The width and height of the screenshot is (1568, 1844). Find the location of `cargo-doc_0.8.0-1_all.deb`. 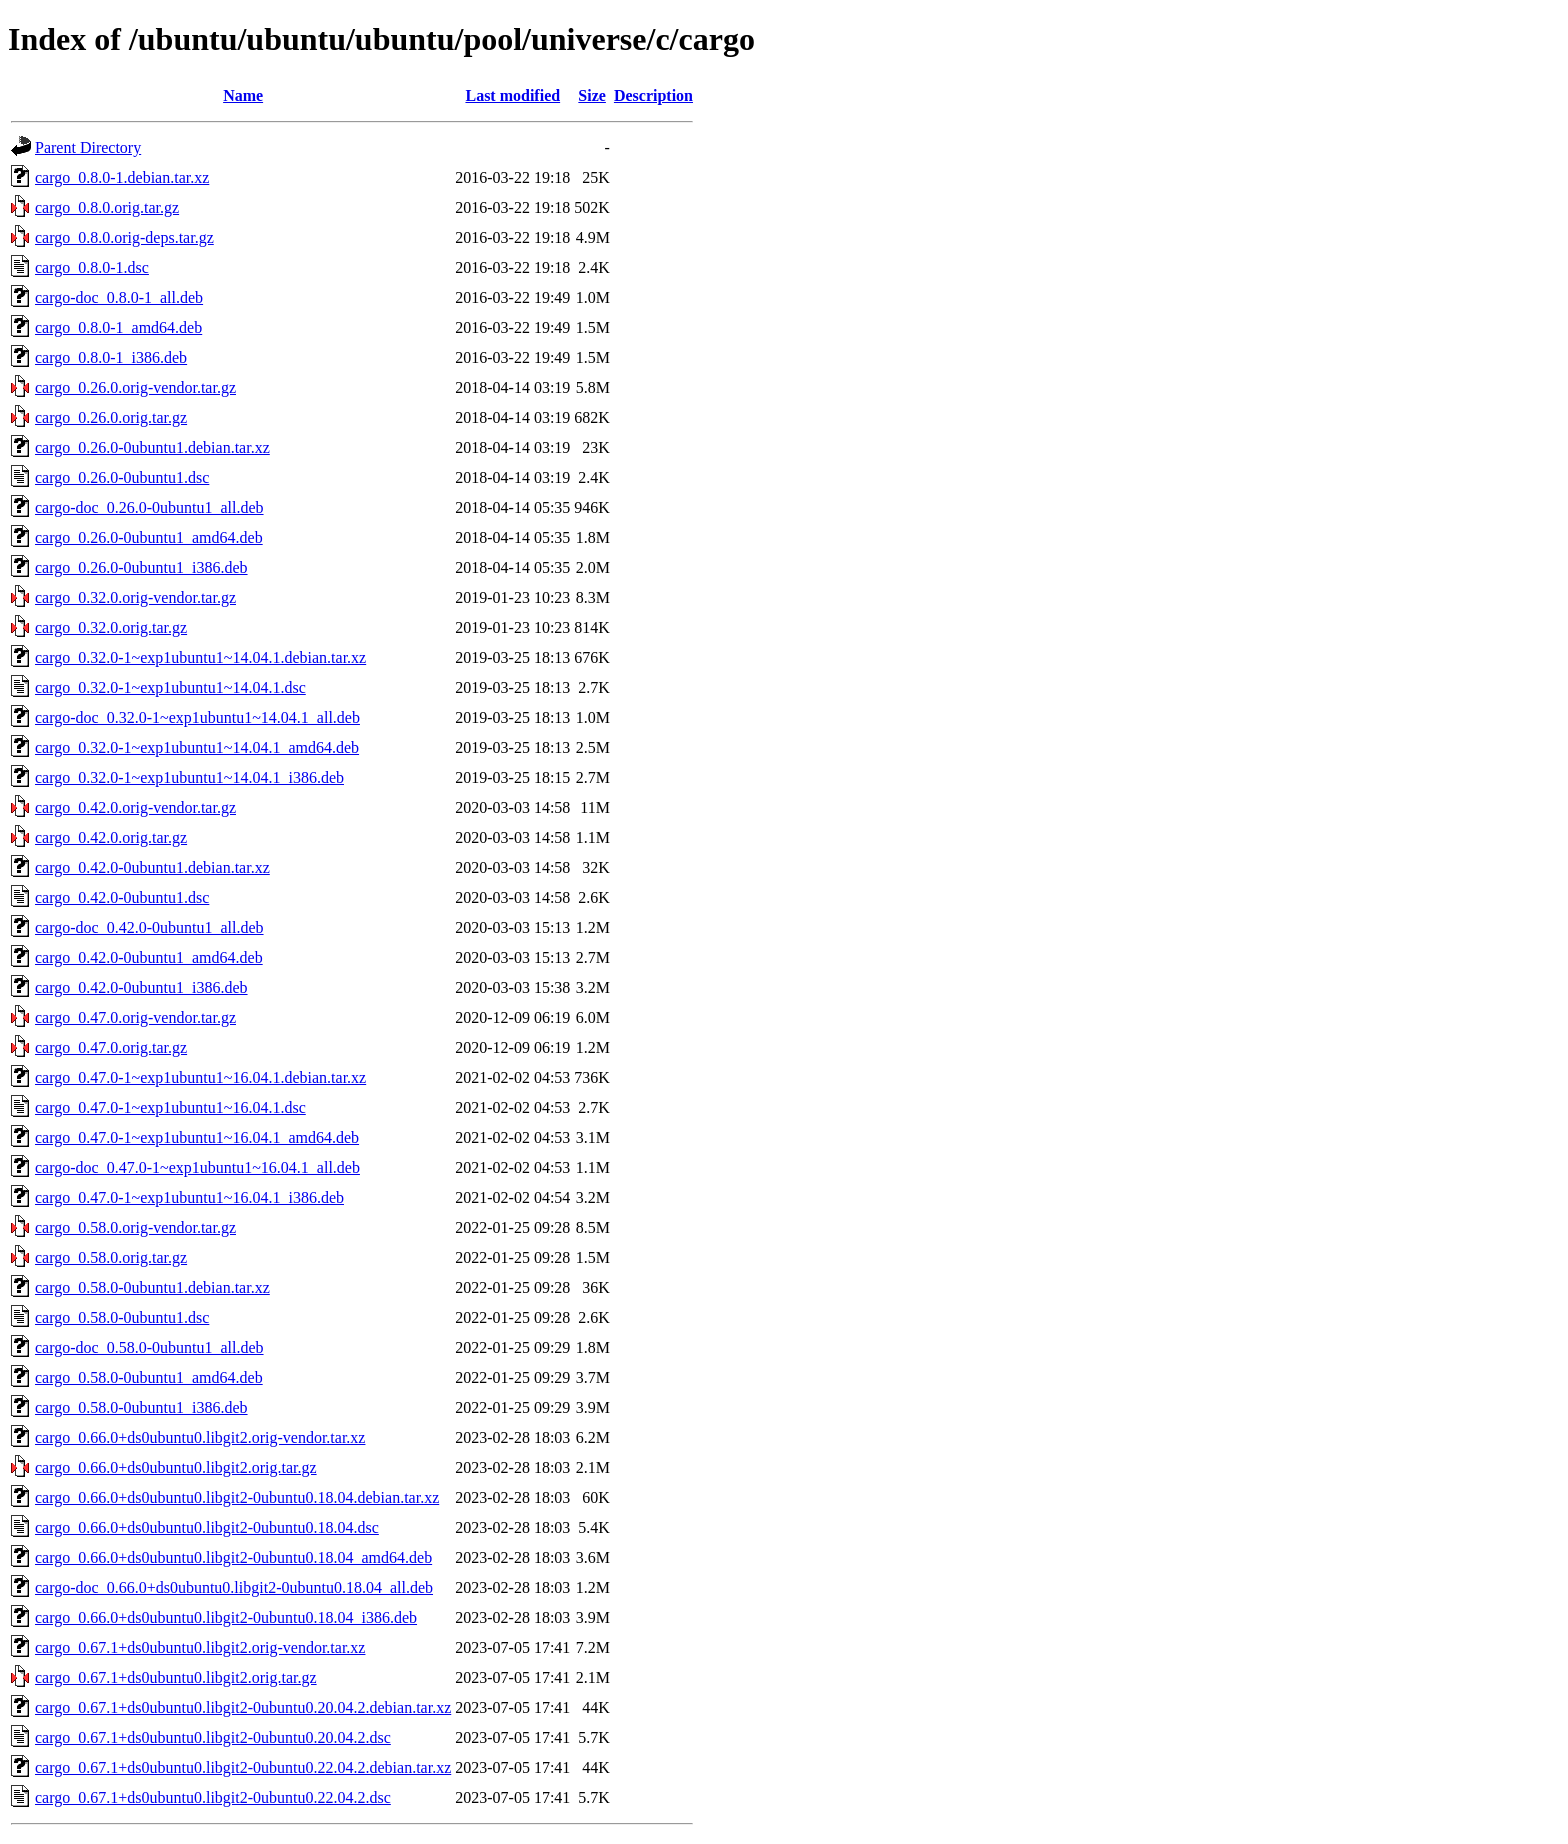

cargo-doc_0.8.0-1_all.deb is located at coordinates (119, 297).